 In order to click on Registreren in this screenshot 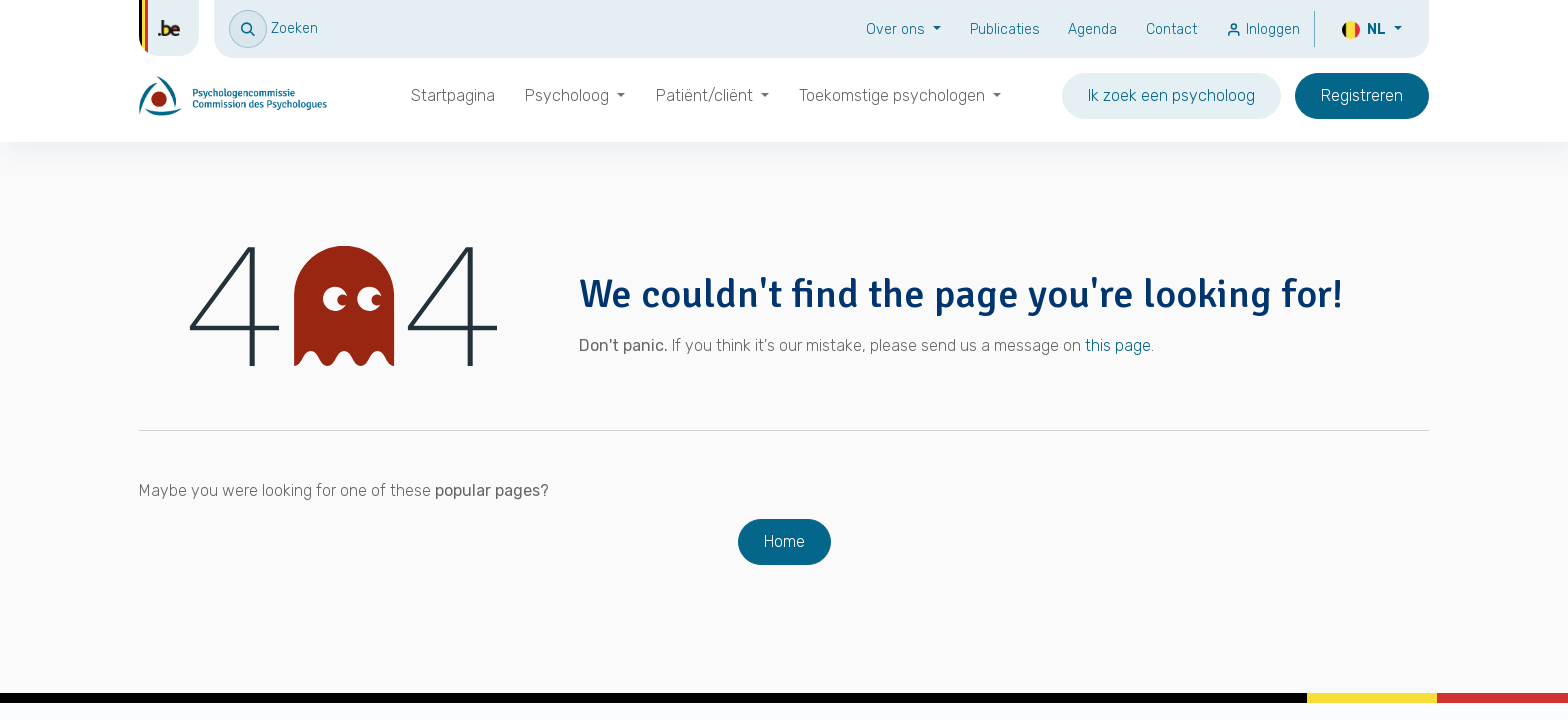, I will do `click(1362, 95)`.